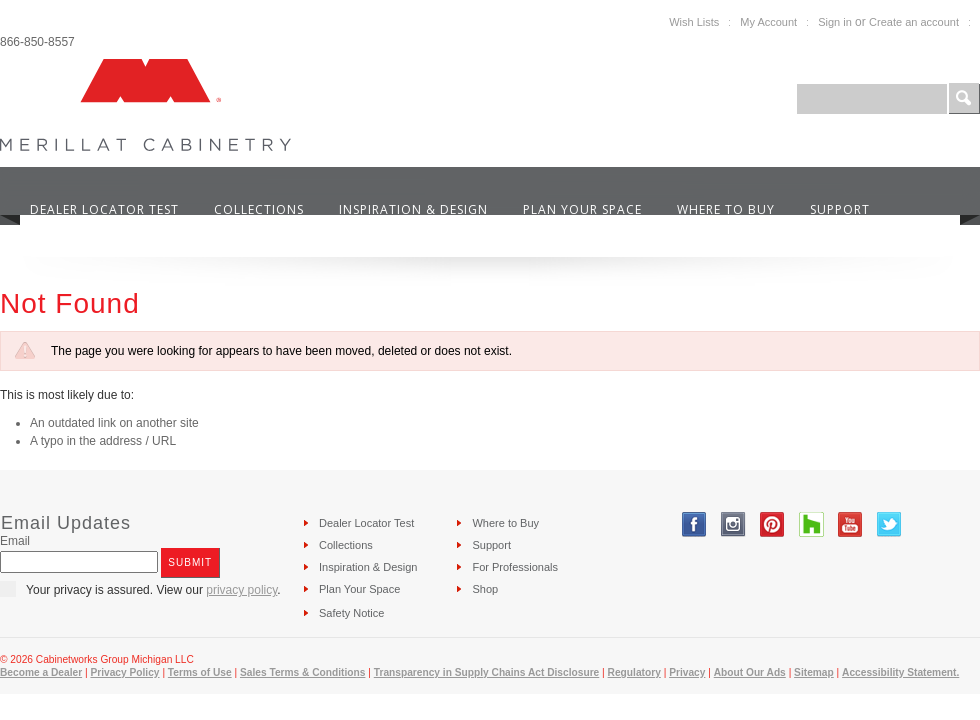 The width and height of the screenshot is (980, 720). What do you see at coordinates (772, 524) in the screenshot?
I see `Pinterest` at bounding box center [772, 524].